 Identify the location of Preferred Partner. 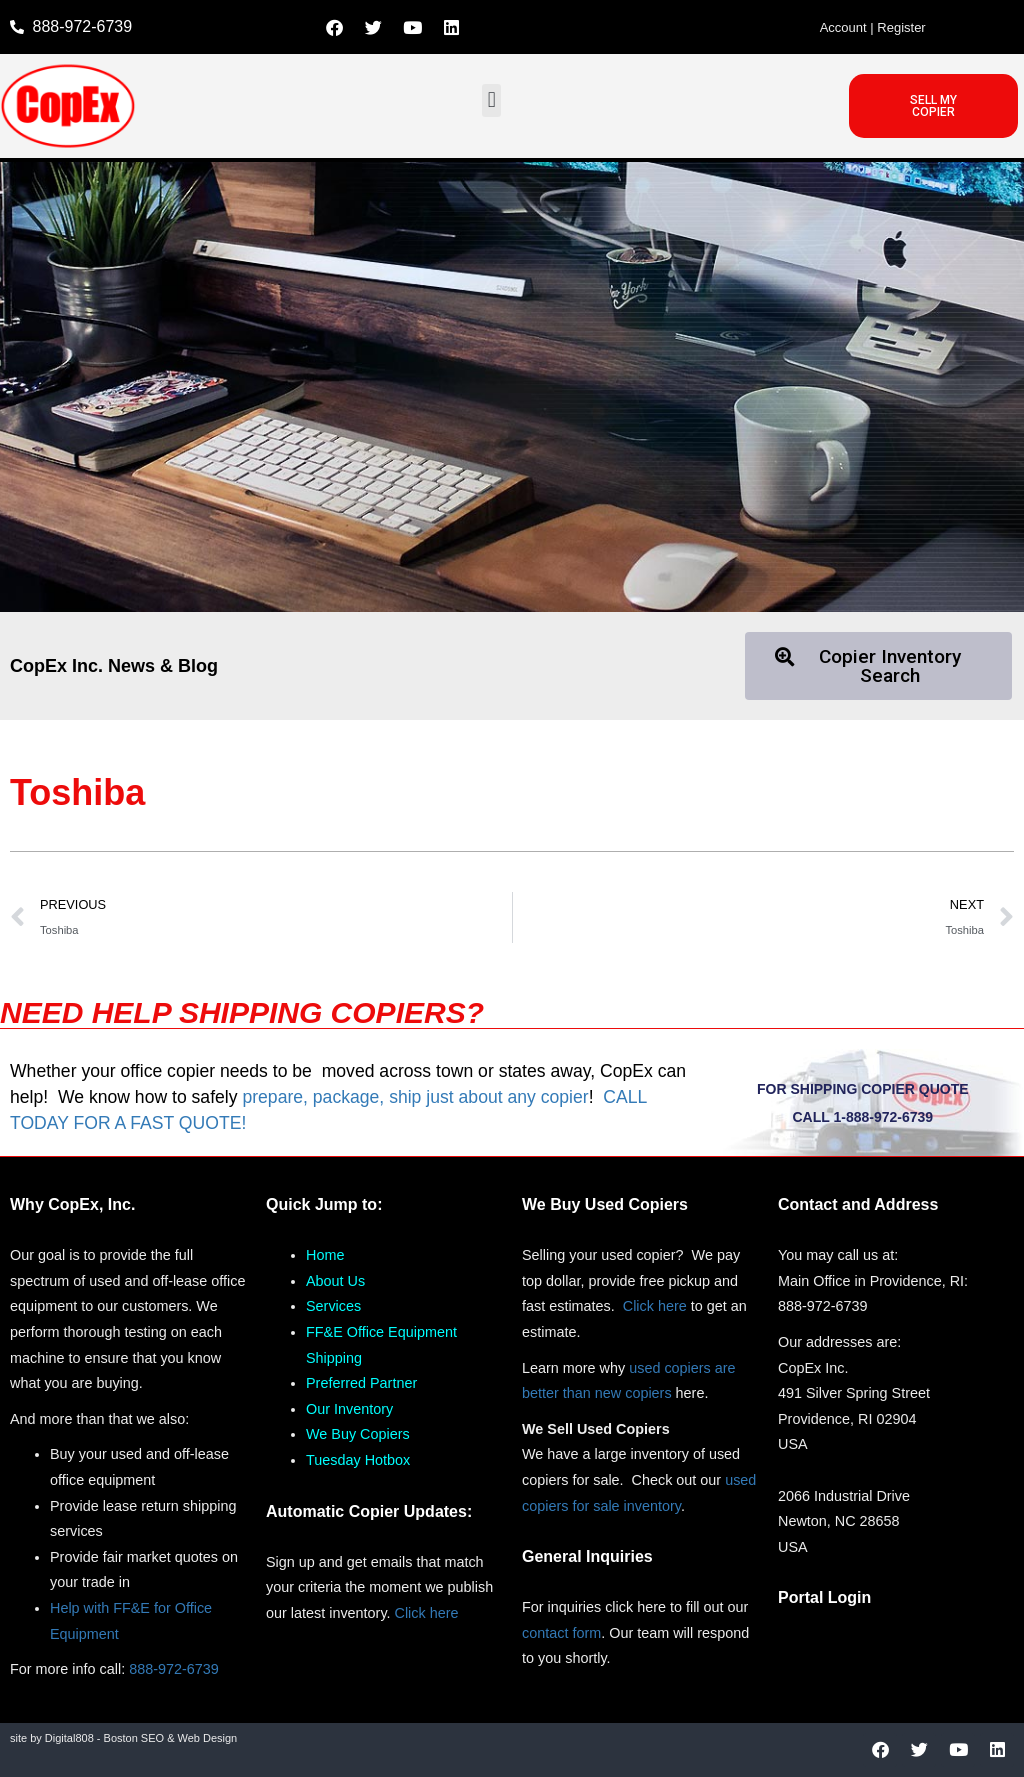
(361, 1383).